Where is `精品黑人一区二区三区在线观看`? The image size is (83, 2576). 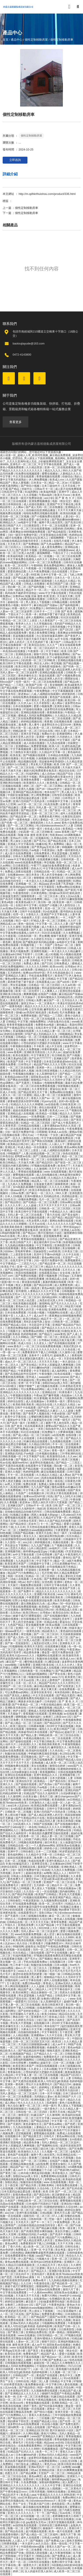
精品黑人一区二区三区在线观看 is located at coordinates (50, 1181).